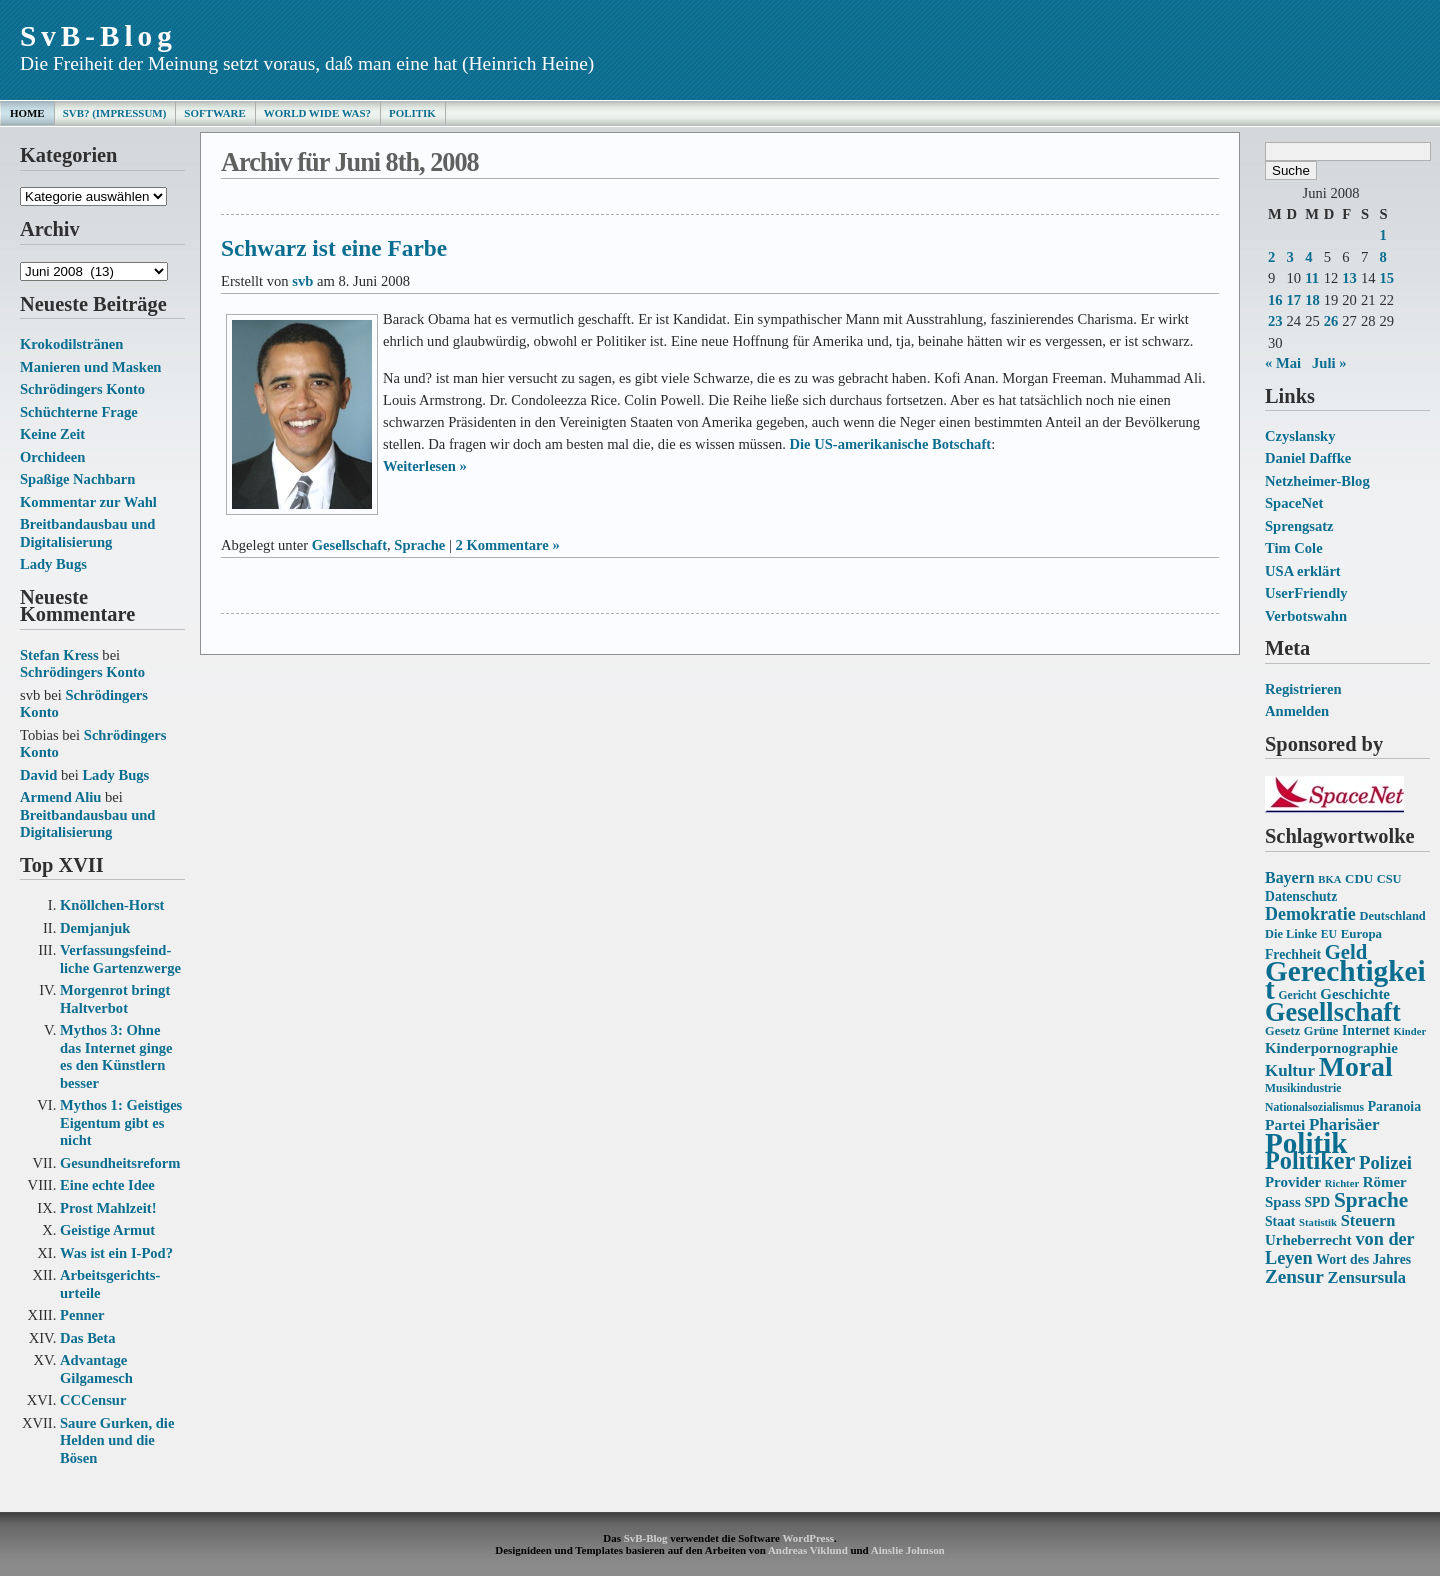 The image size is (1440, 1576). I want to click on Software, so click(214, 113).